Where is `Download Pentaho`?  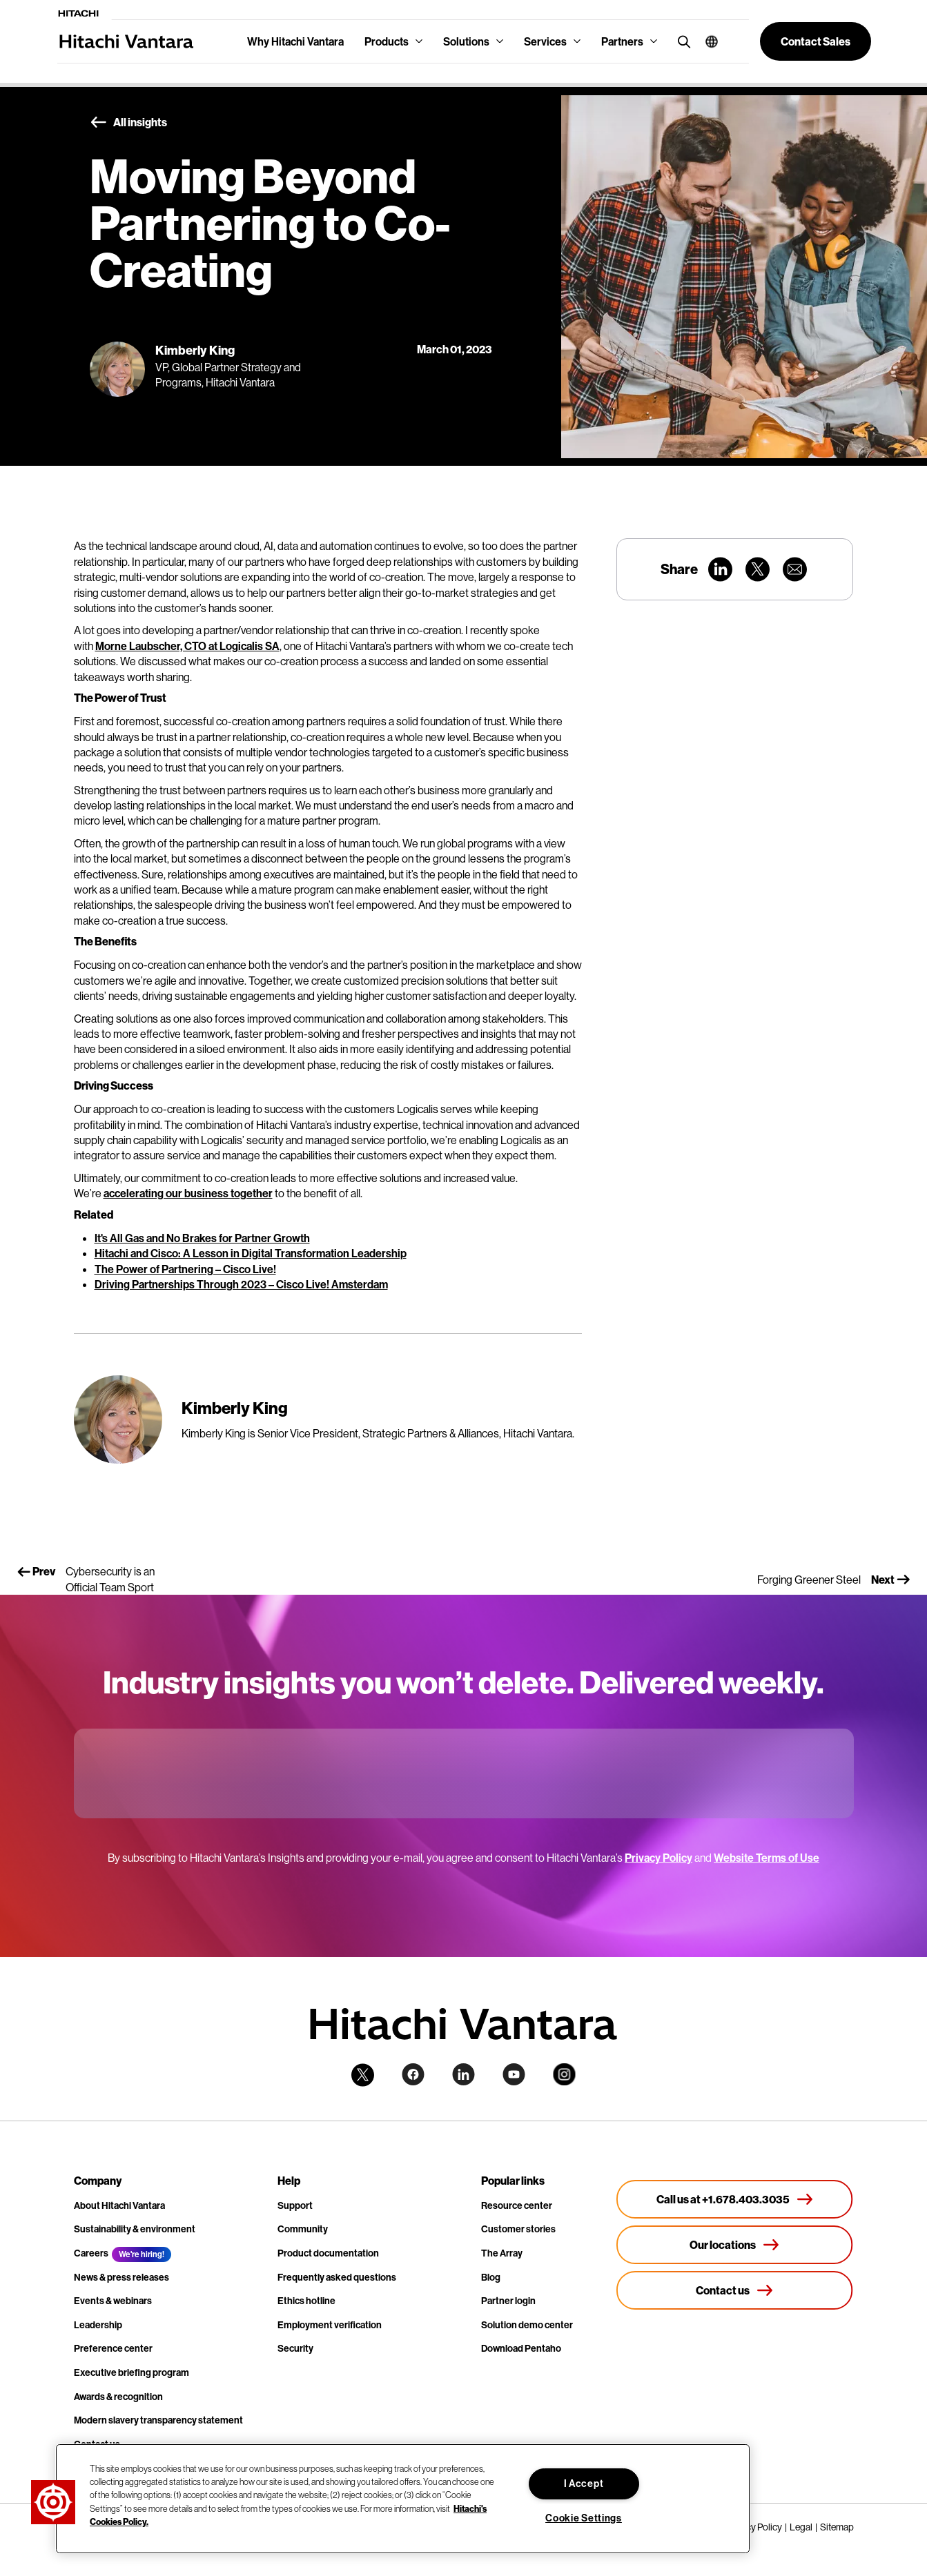 Download Pentaho is located at coordinates (521, 2348).